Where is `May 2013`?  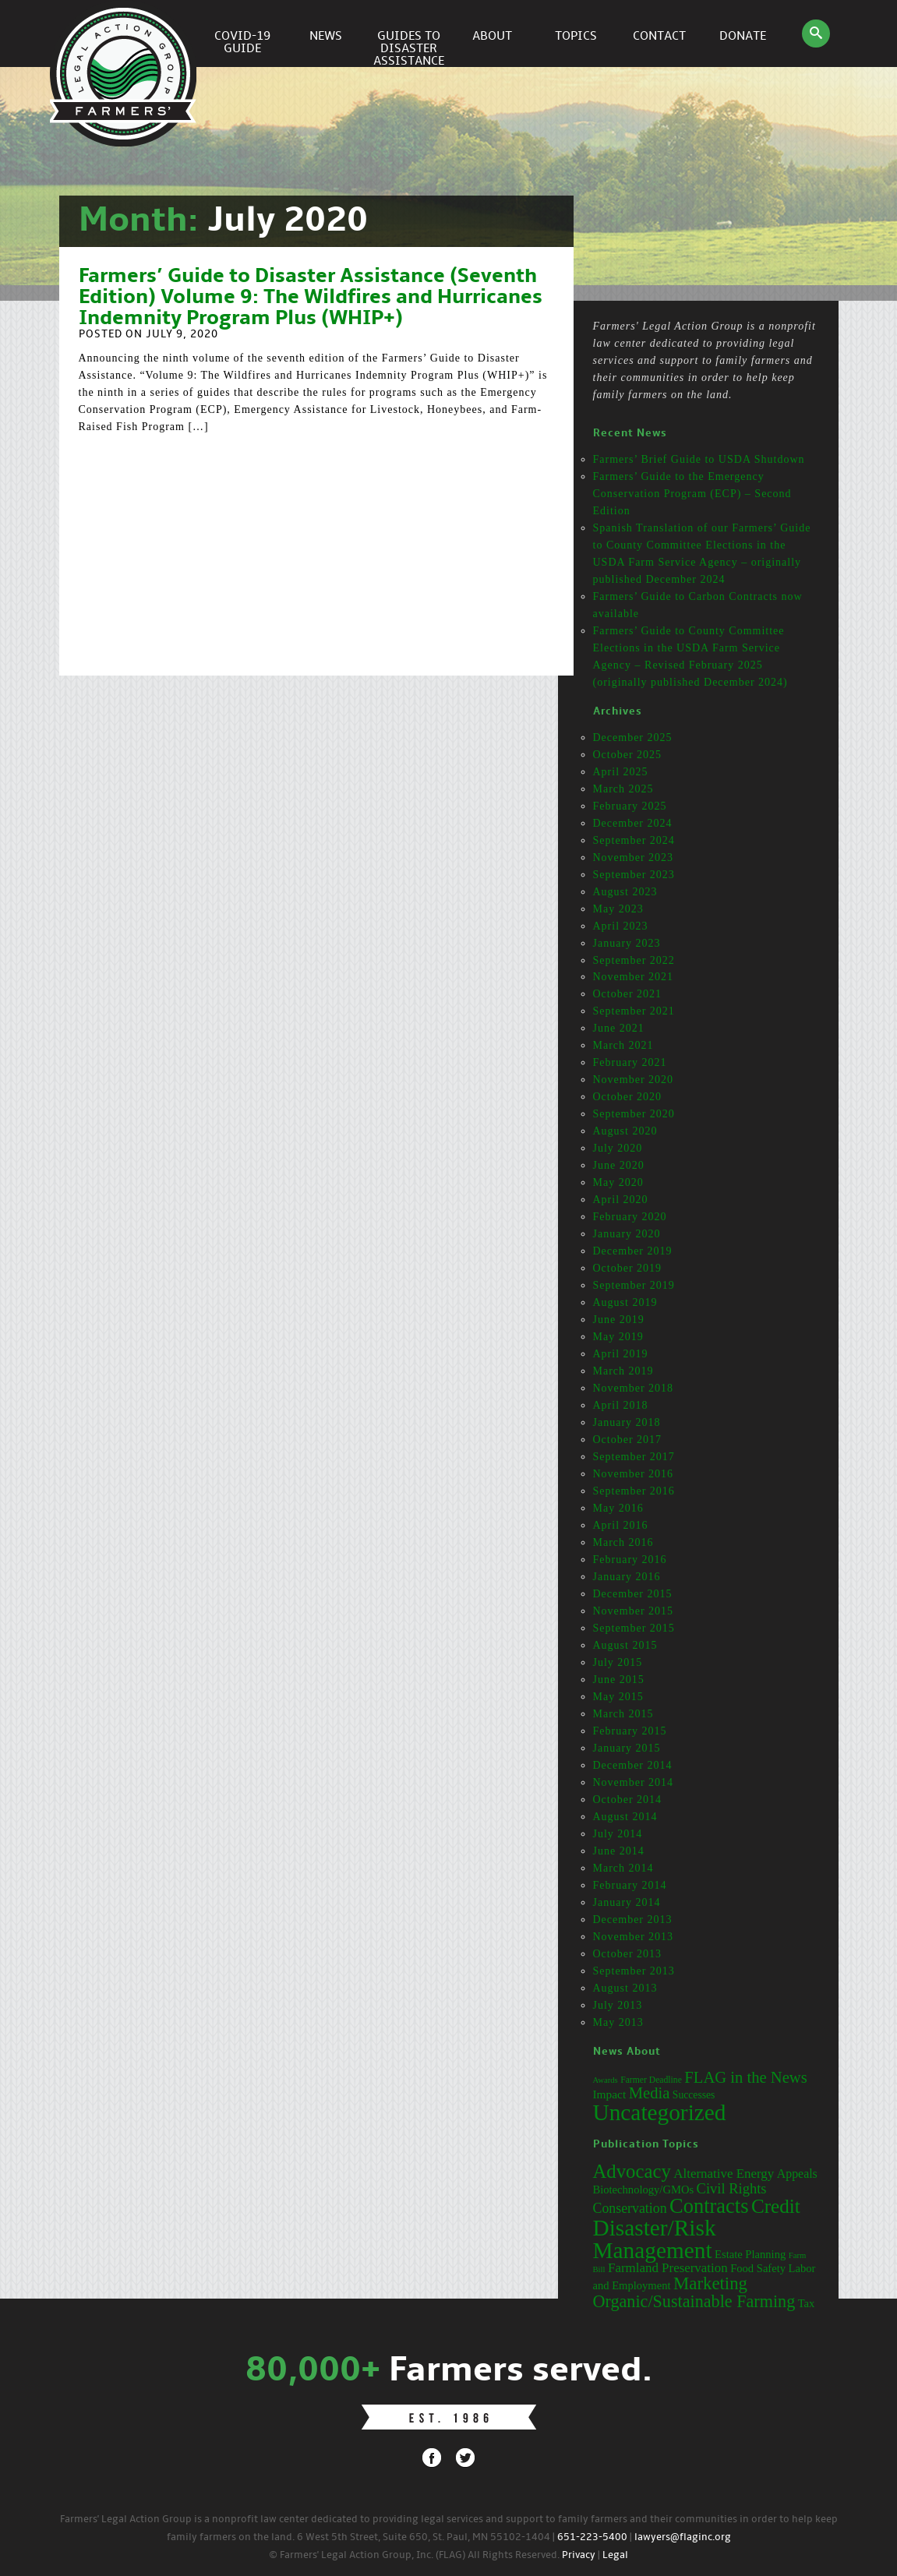
May 2013 is located at coordinates (618, 2022).